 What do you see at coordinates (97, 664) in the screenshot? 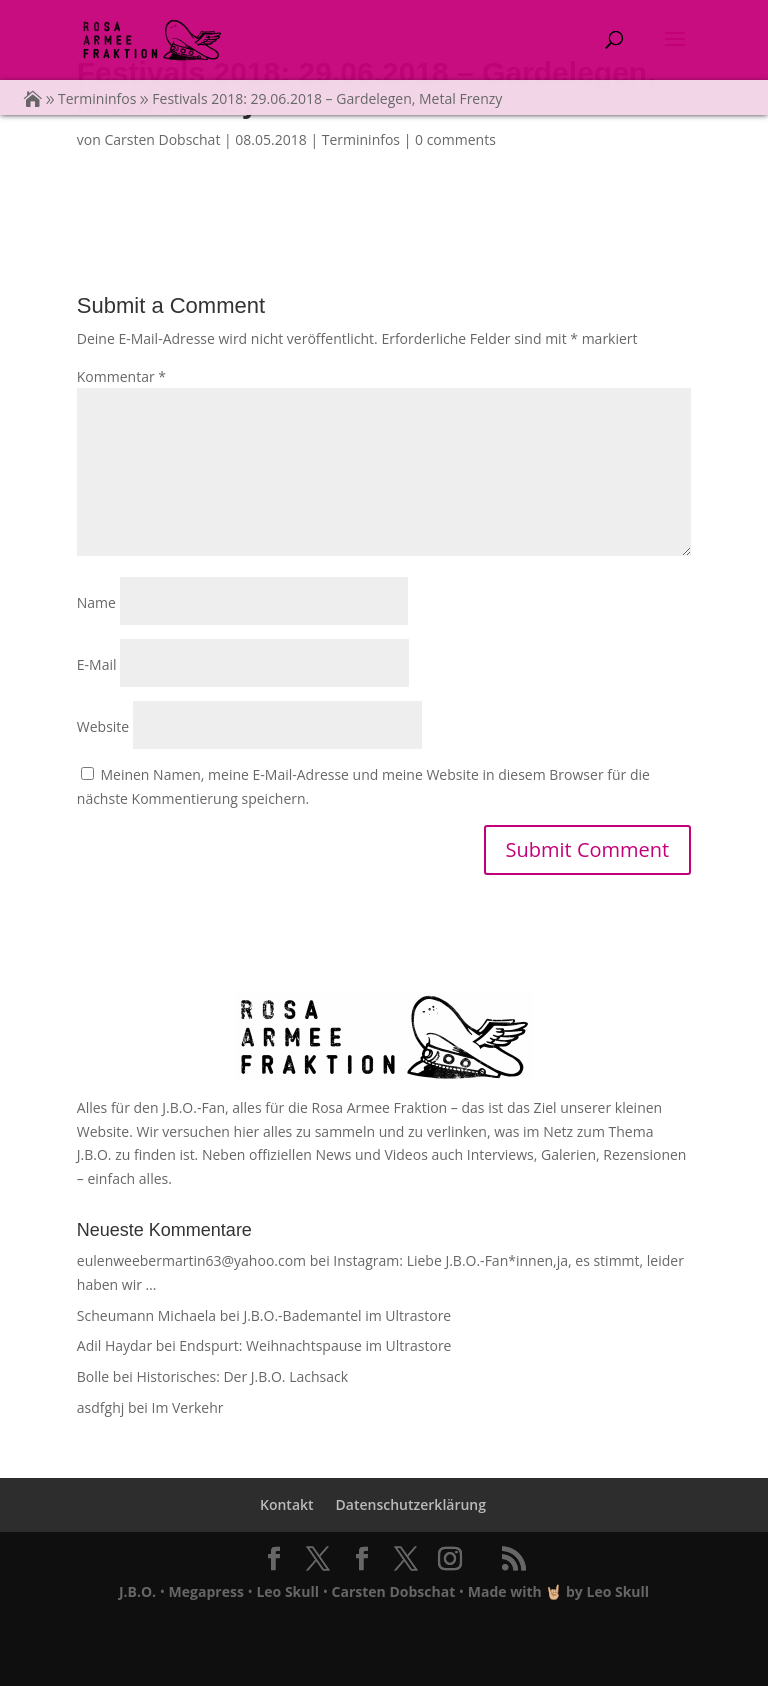
I see `E-Mail` at bounding box center [97, 664].